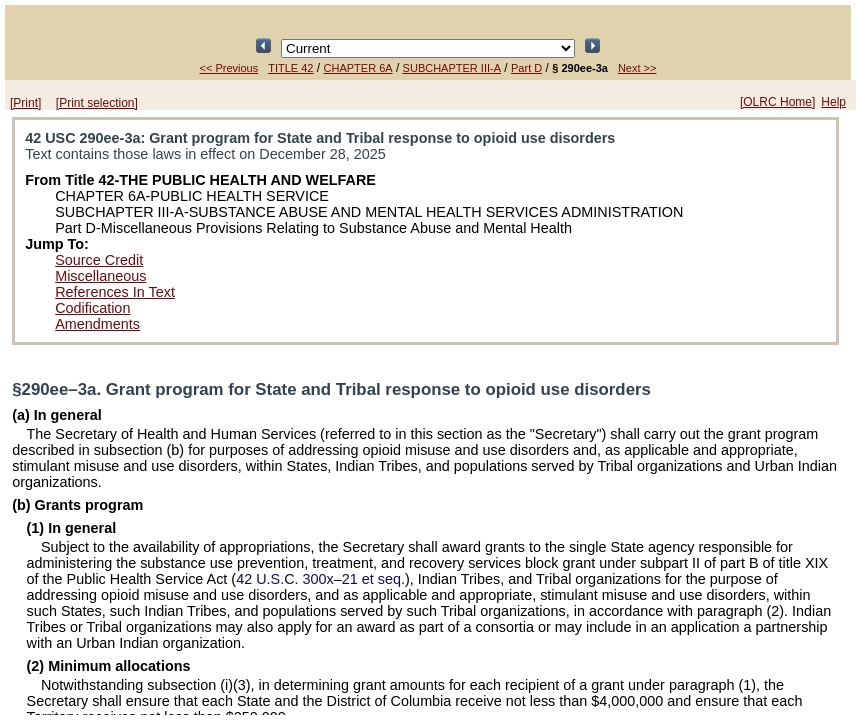 This screenshot has width=856, height=720. Describe the element at coordinates (526, 68) in the screenshot. I see `Part D` at that location.